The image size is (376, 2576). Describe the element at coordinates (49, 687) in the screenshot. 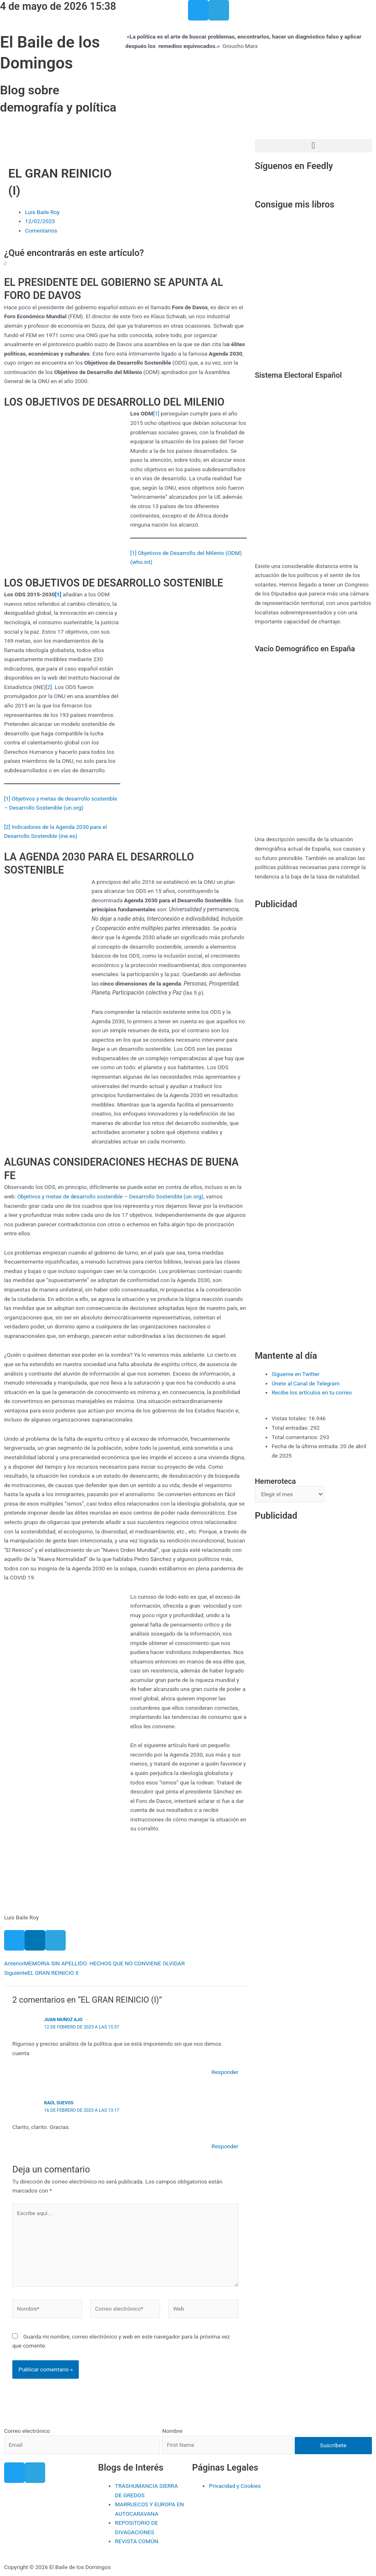

I see `[2]` at that location.